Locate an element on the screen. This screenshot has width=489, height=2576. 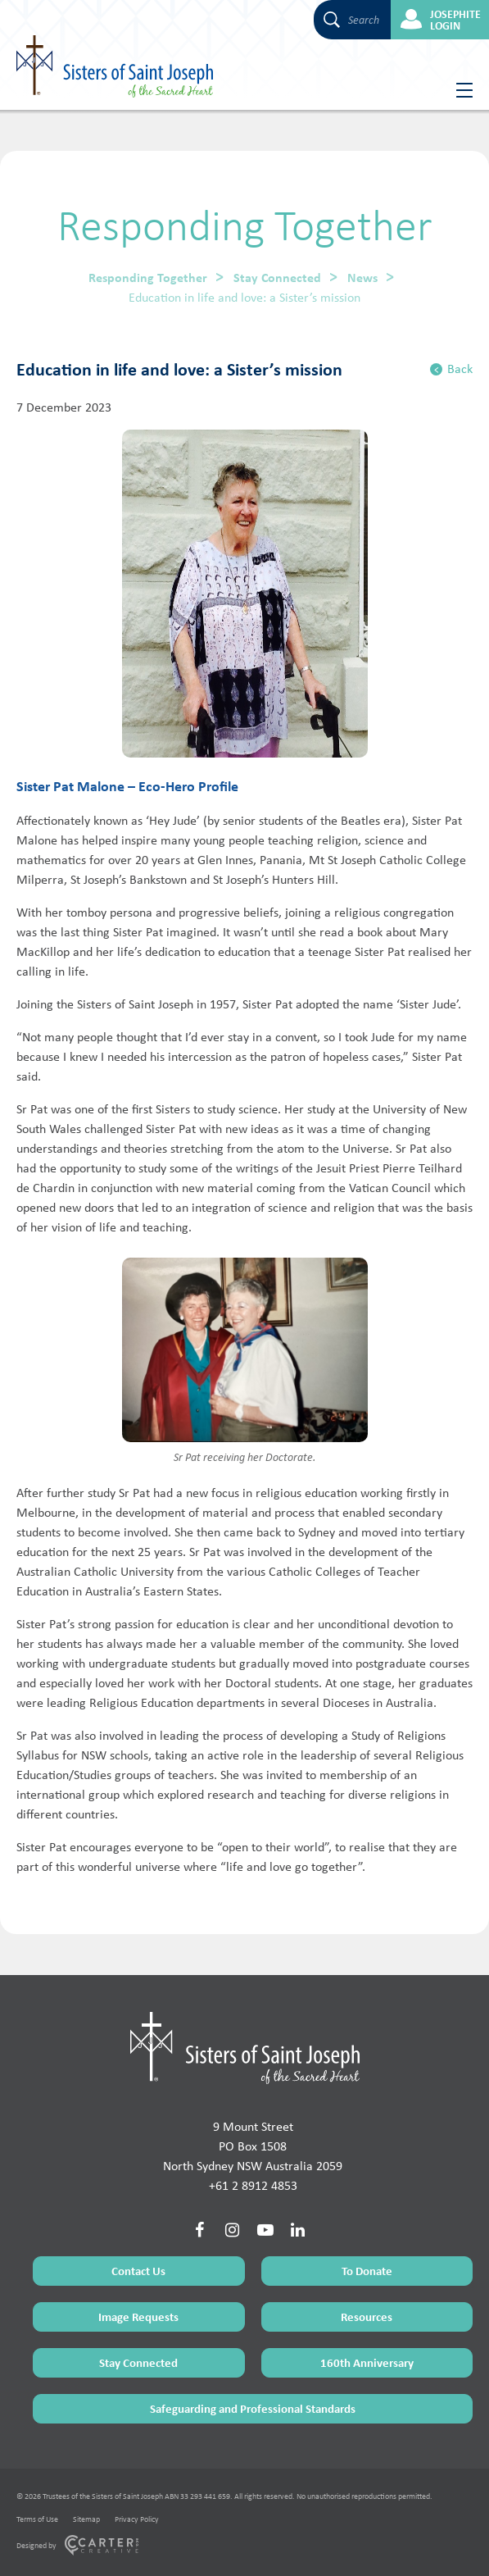
Image Requests is located at coordinates (138, 2316).